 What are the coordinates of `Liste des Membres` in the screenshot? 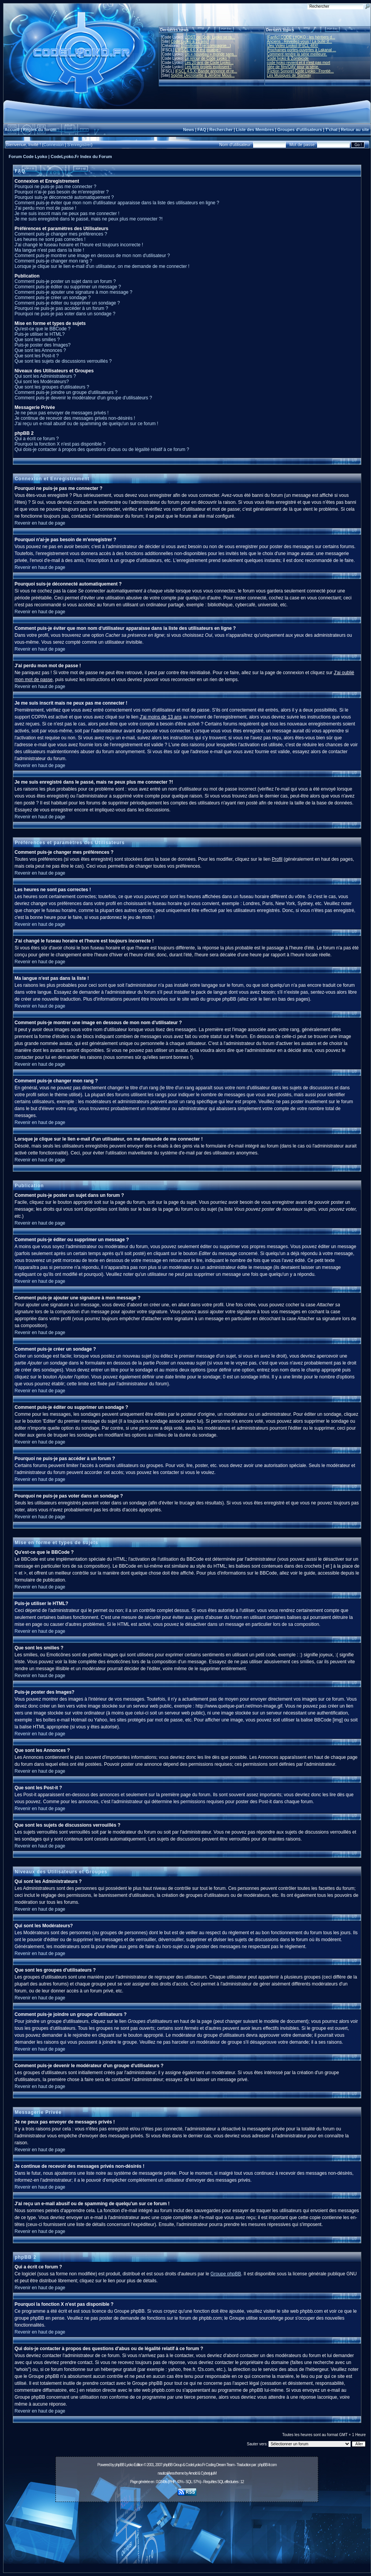 It's located at (255, 129).